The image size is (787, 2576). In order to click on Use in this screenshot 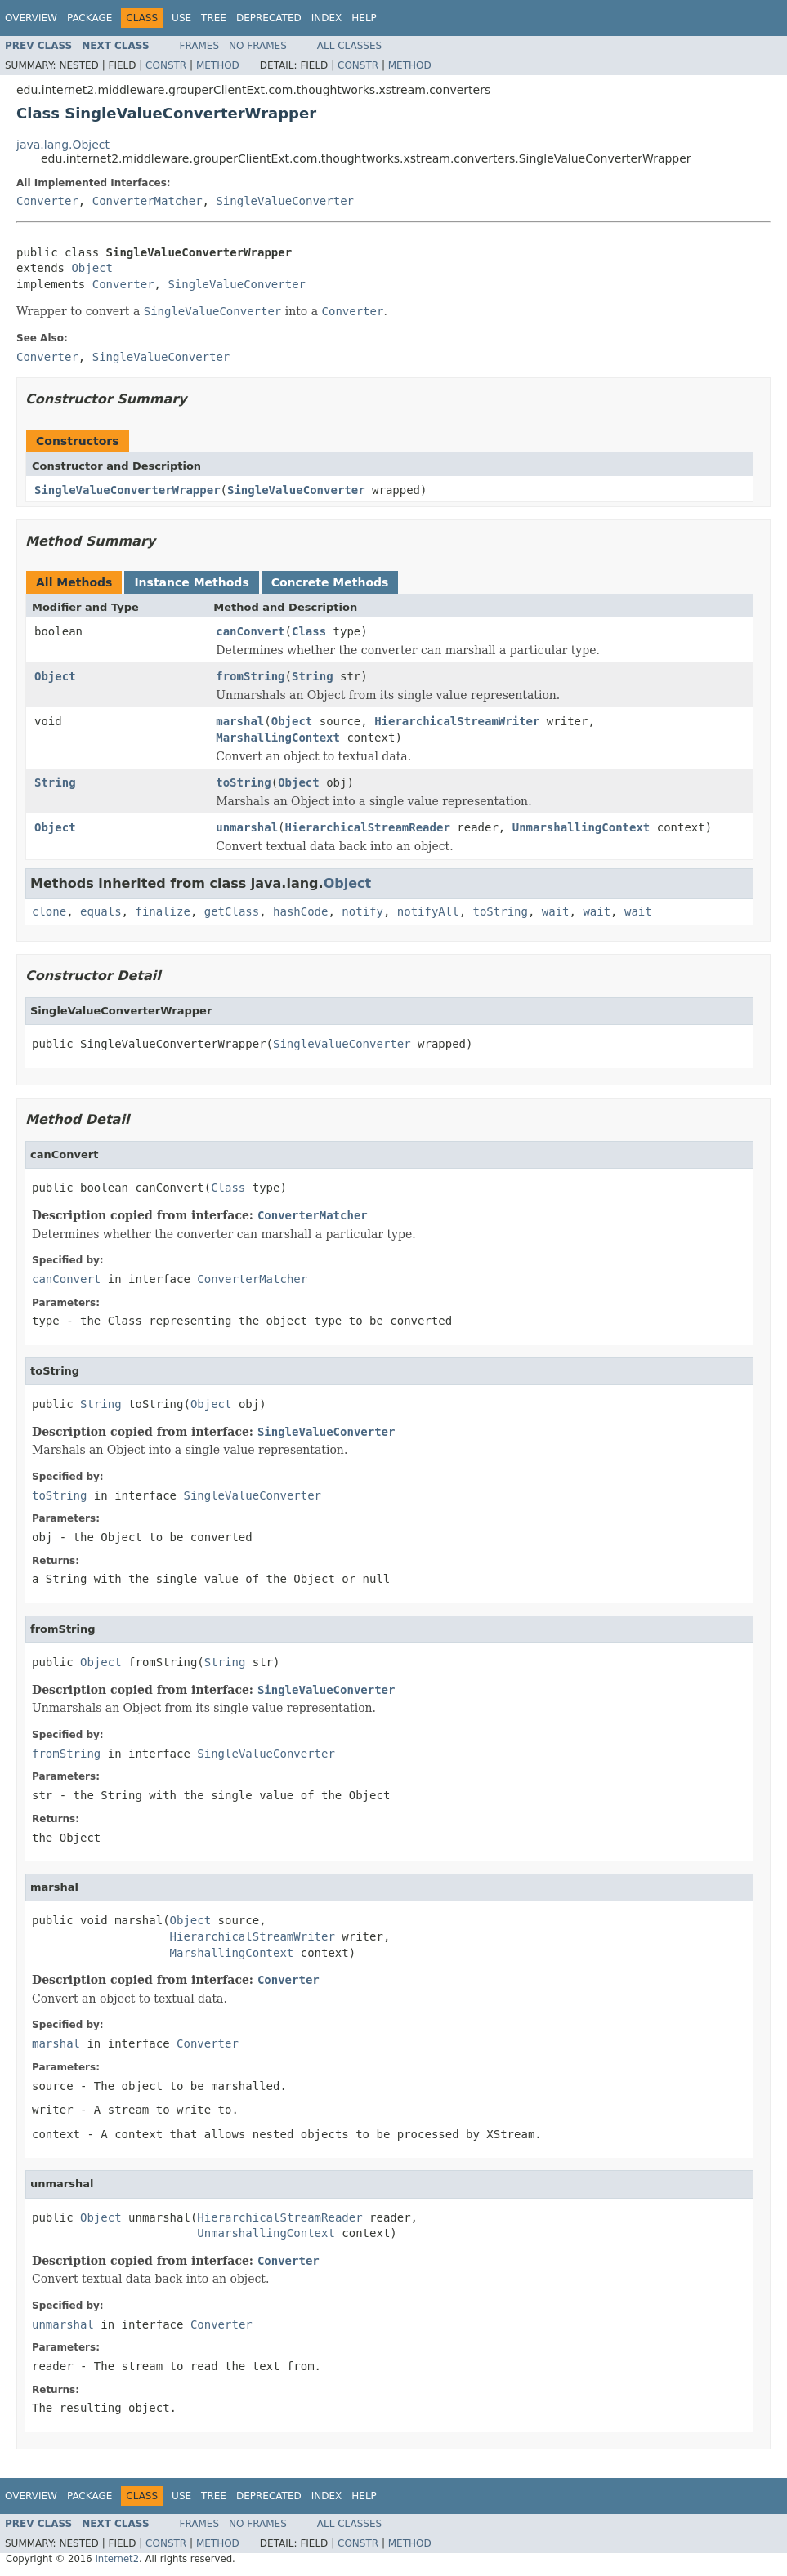, I will do `click(181, 18)`.